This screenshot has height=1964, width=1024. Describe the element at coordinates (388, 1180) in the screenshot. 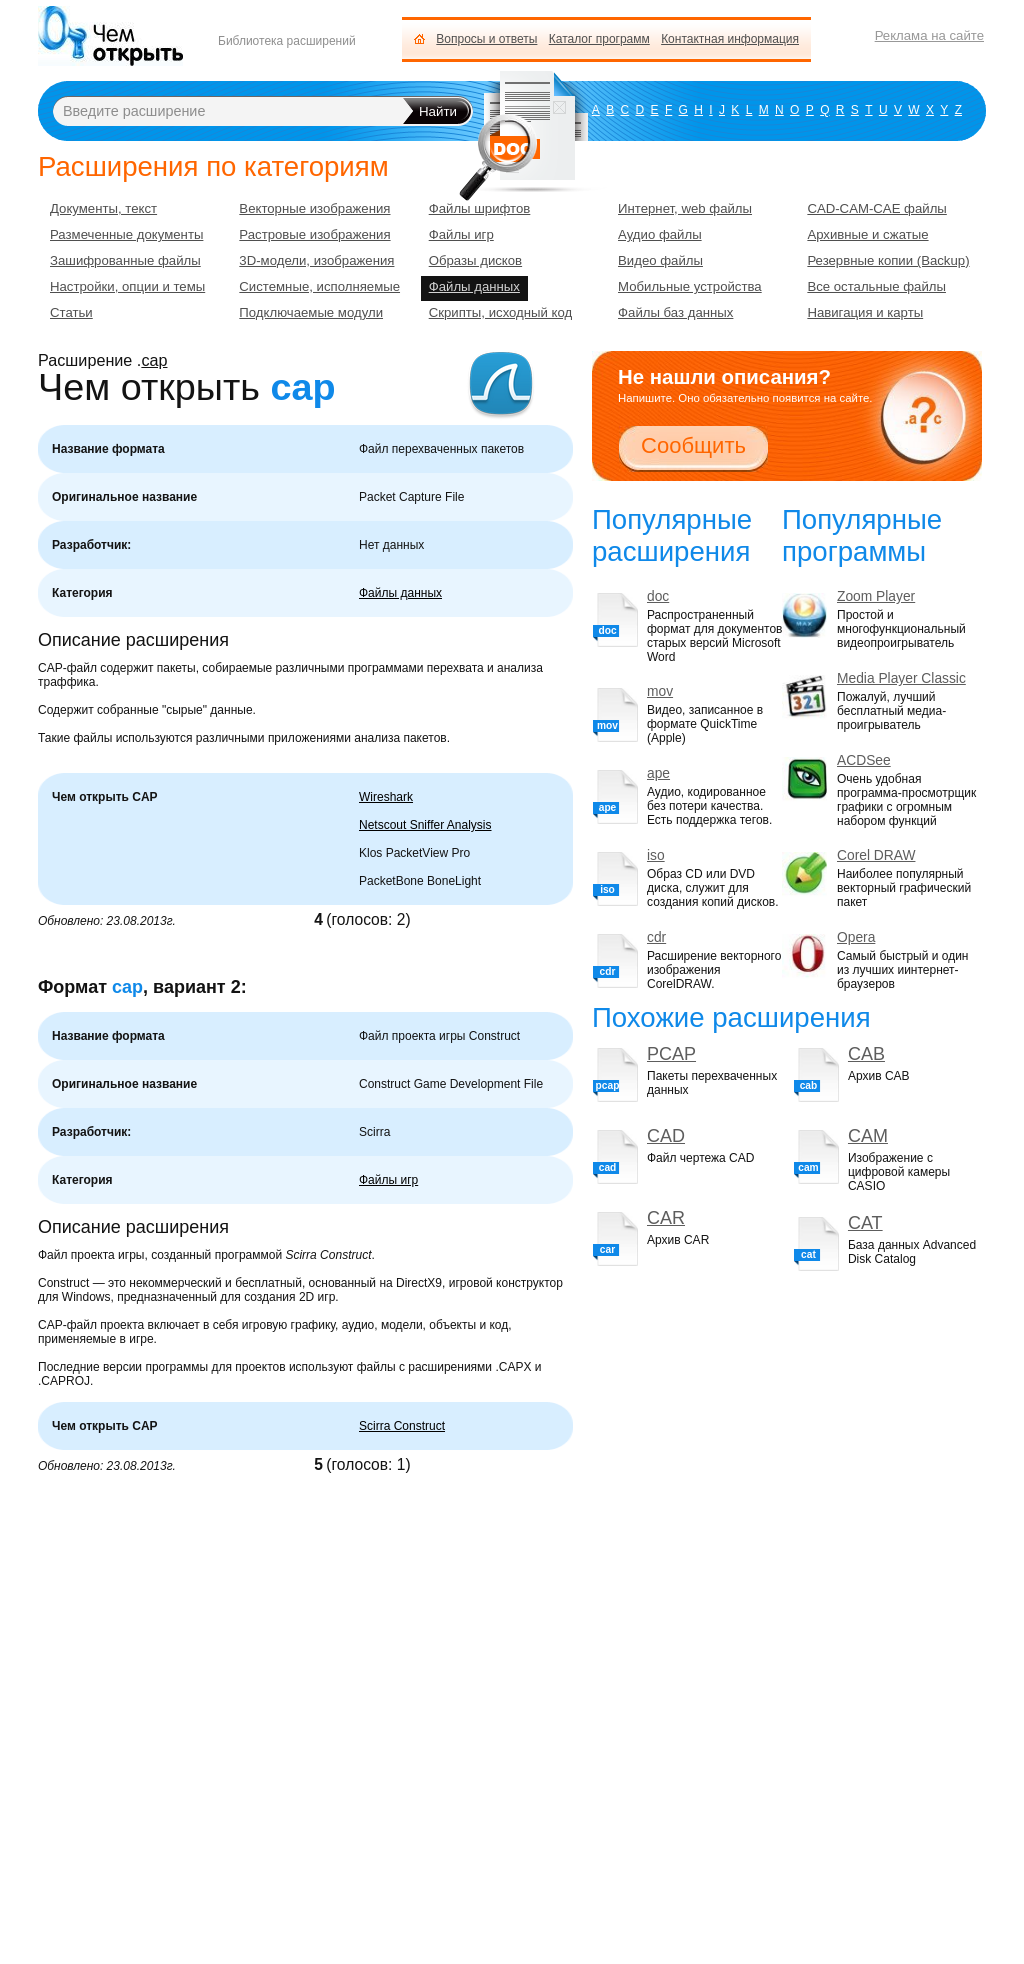

I see `Файлы игр` at that location.